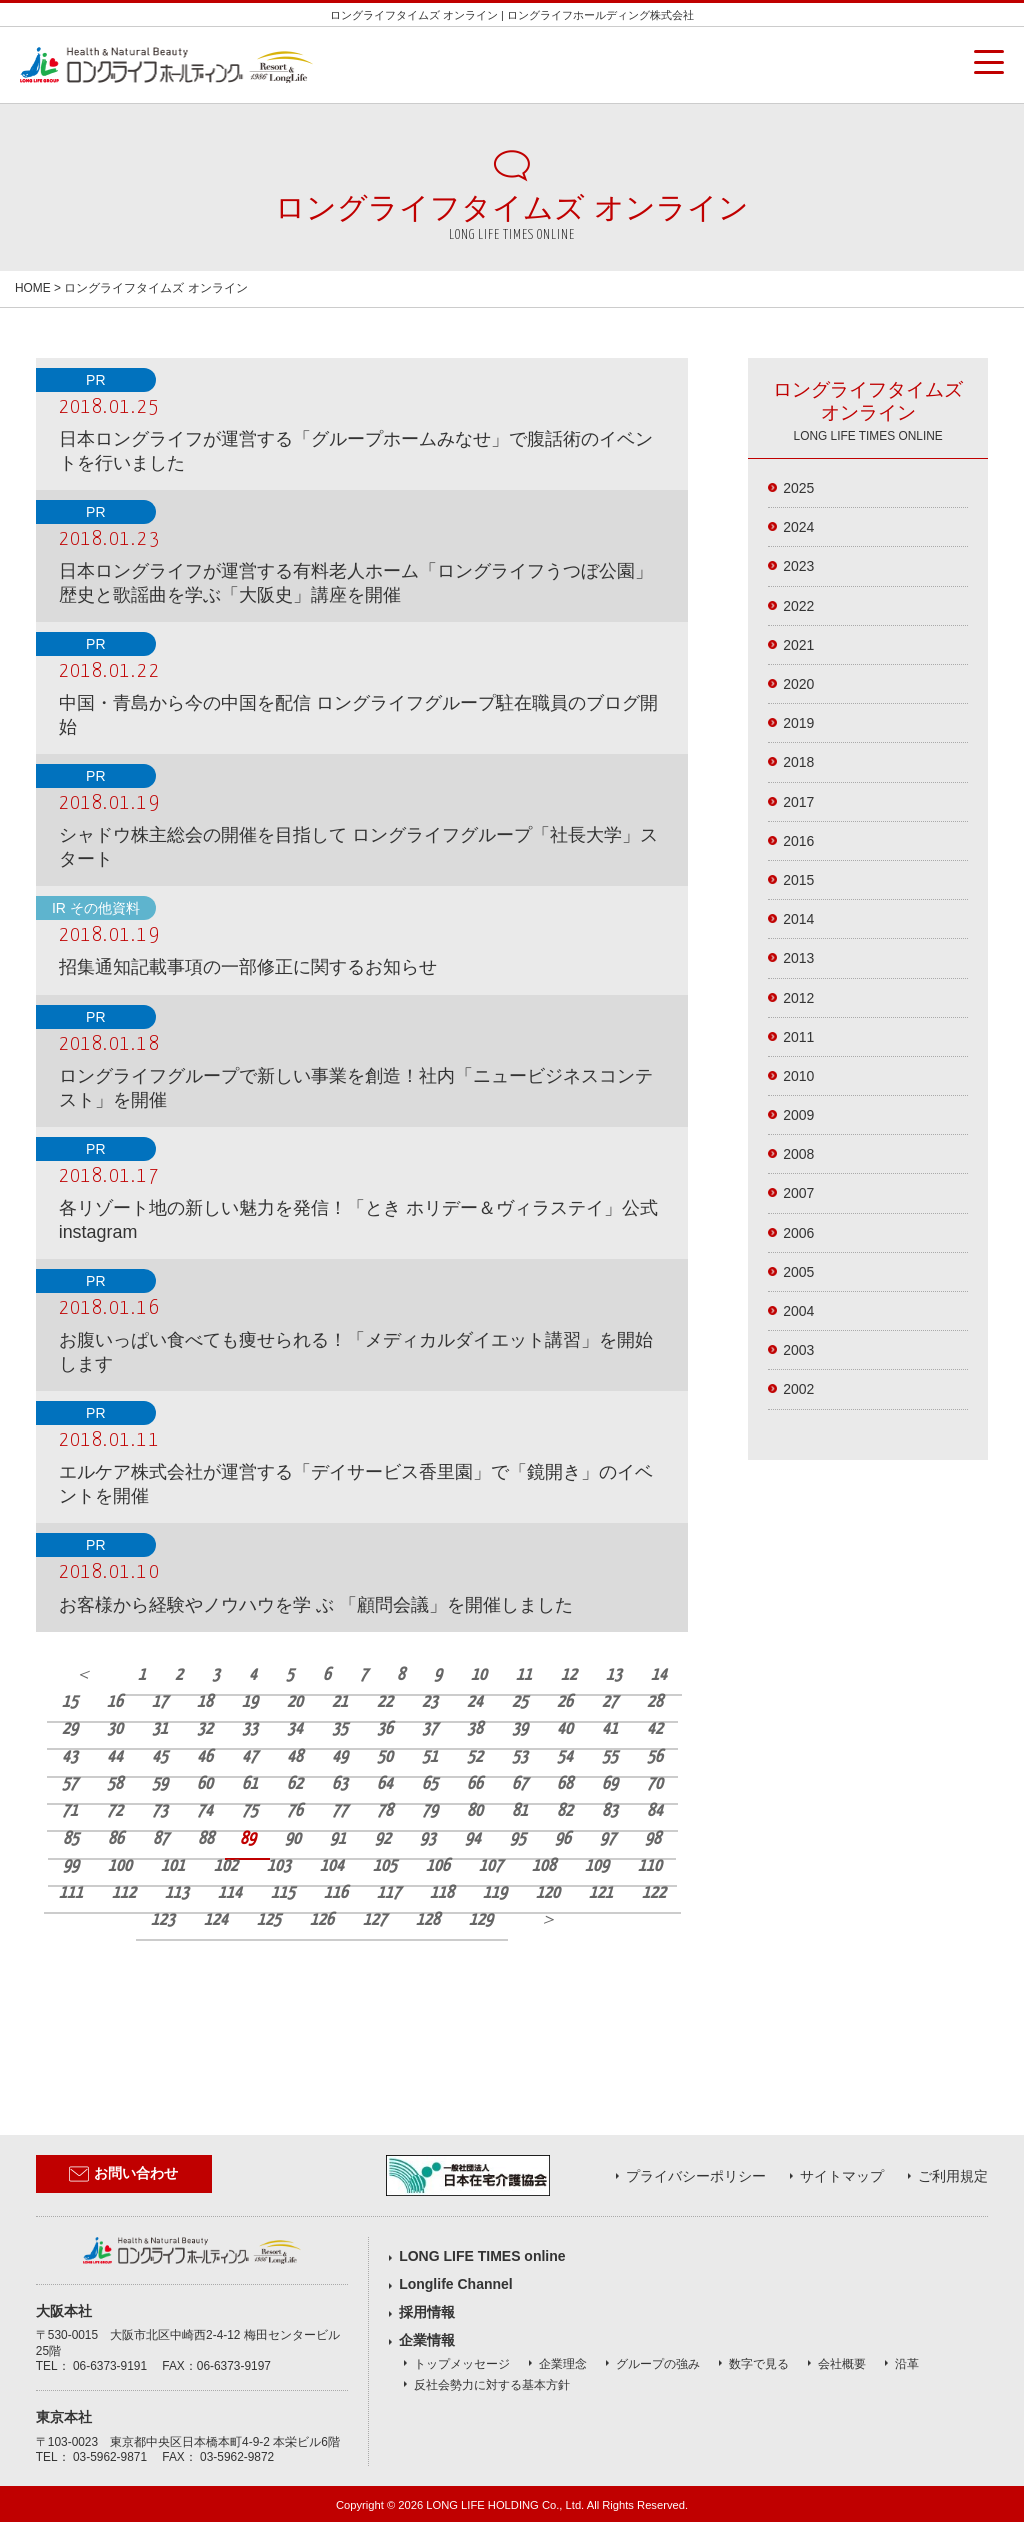  I want to click on 55, so click(610, 1757).